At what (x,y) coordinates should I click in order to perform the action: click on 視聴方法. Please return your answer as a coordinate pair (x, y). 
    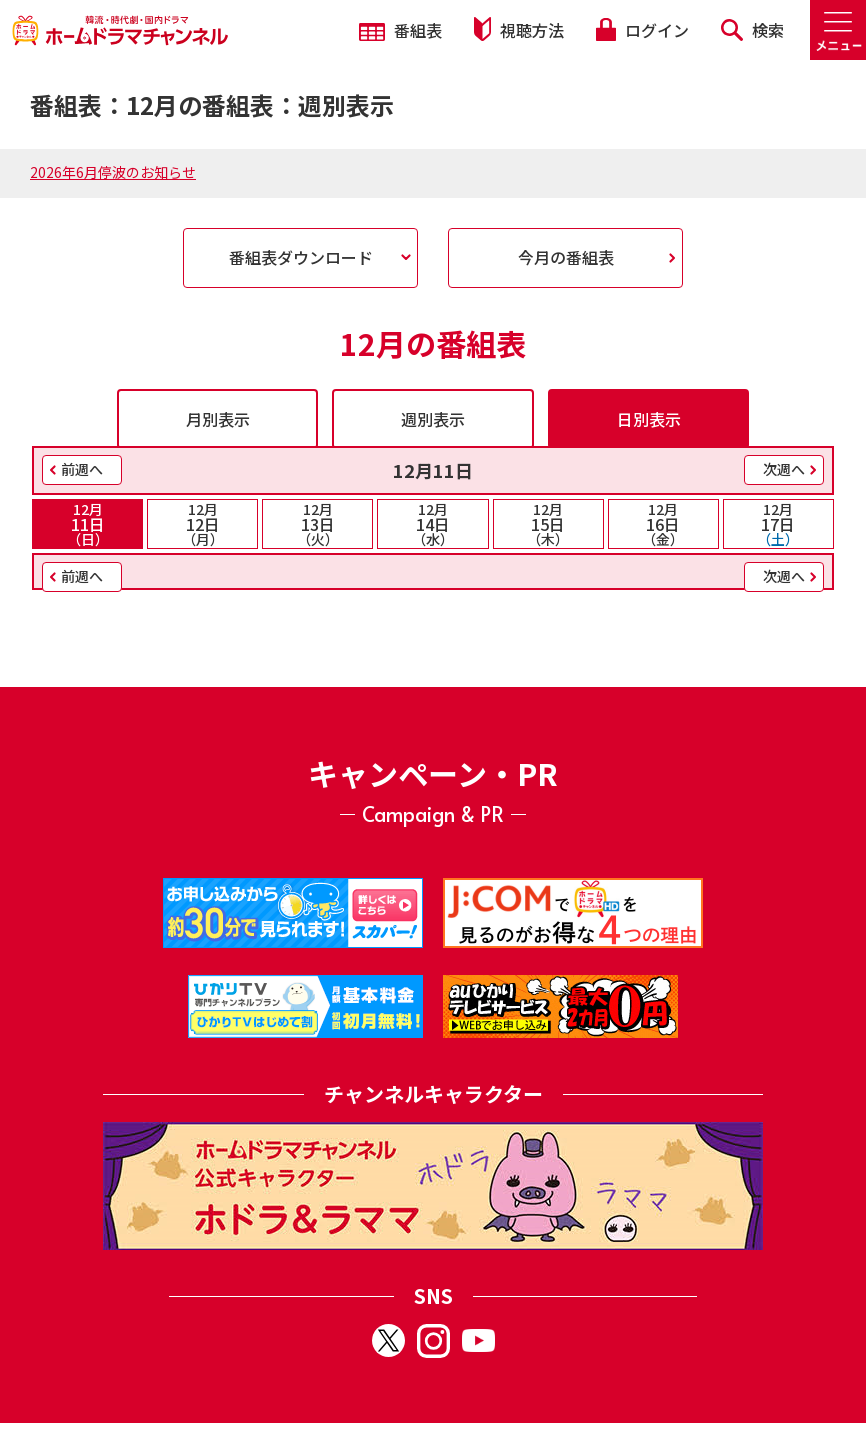
    Looking at the image, I should click on (519, 29).